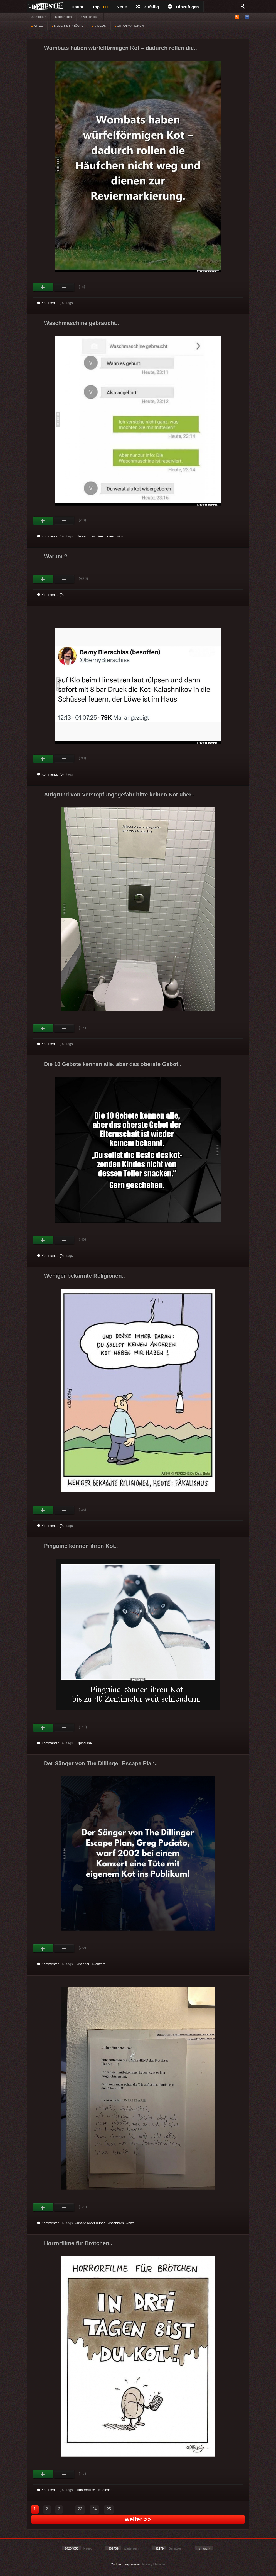 The image size is (276, 2576). I want to click on ganz, so click(111, 536).